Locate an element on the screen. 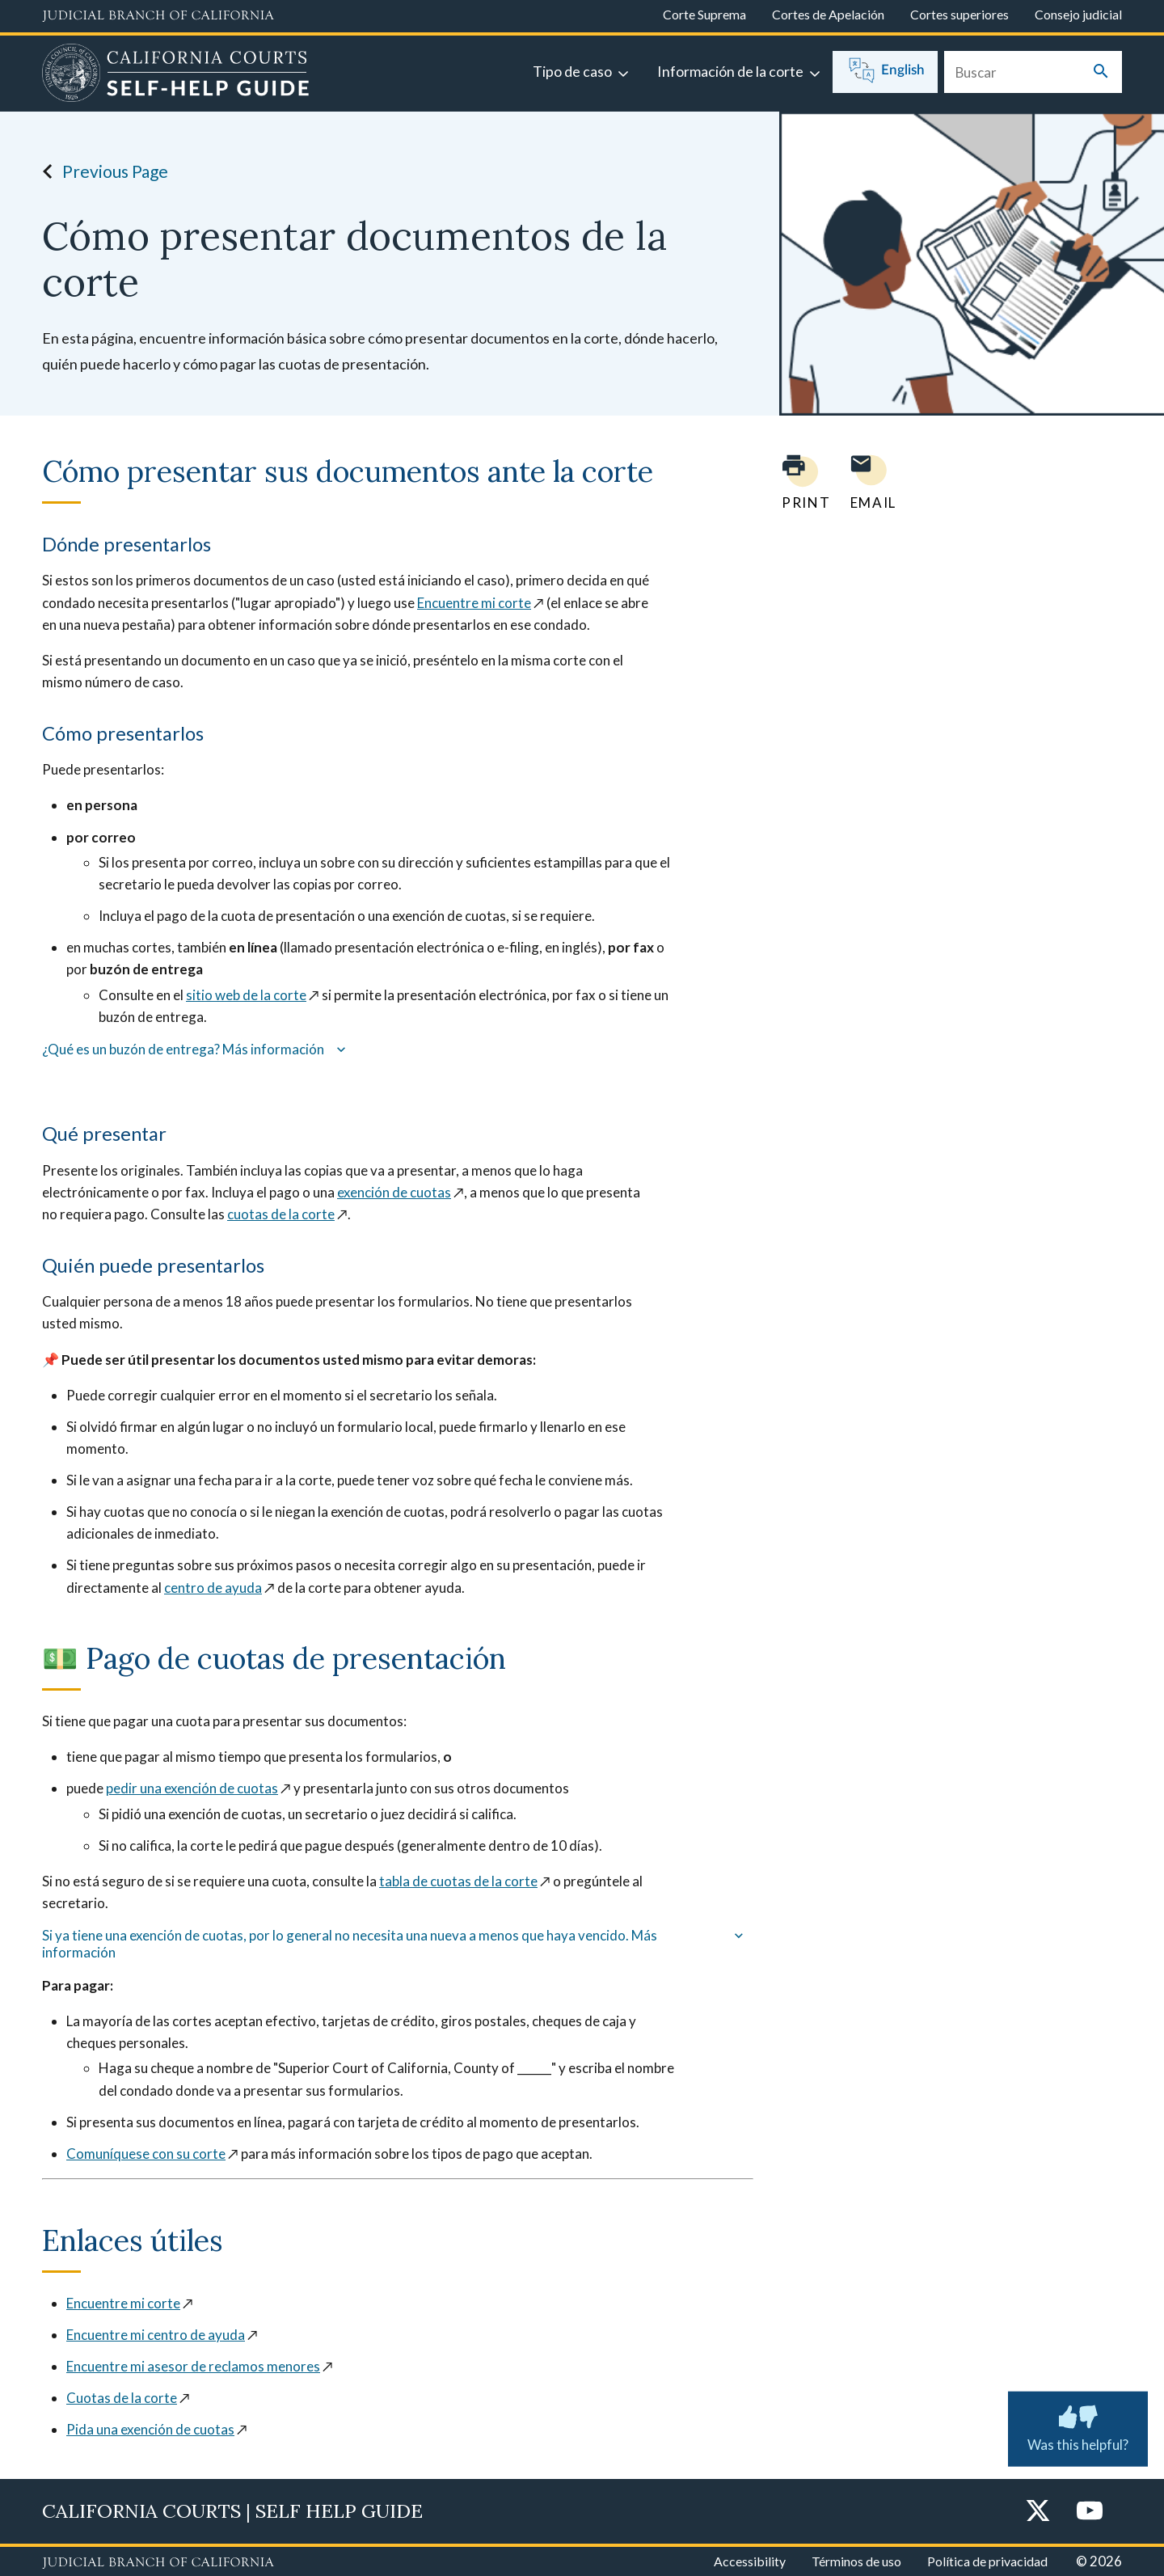 The height and width of the screenshot is (2576, 1164). Cortes superiores is located at coordinates (959, 14).